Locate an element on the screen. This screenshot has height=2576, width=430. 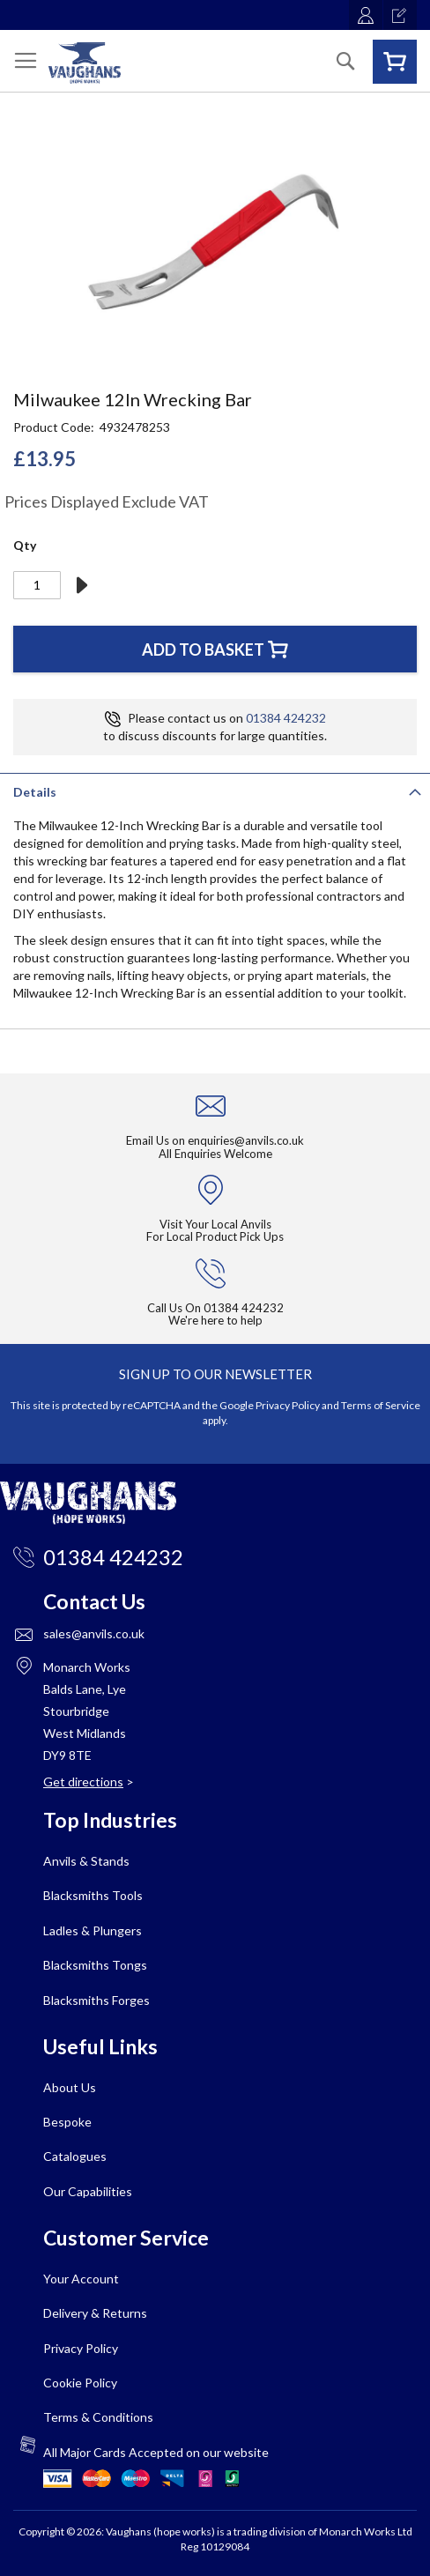
Cookie Policy is located at coordinates (80, 2382).